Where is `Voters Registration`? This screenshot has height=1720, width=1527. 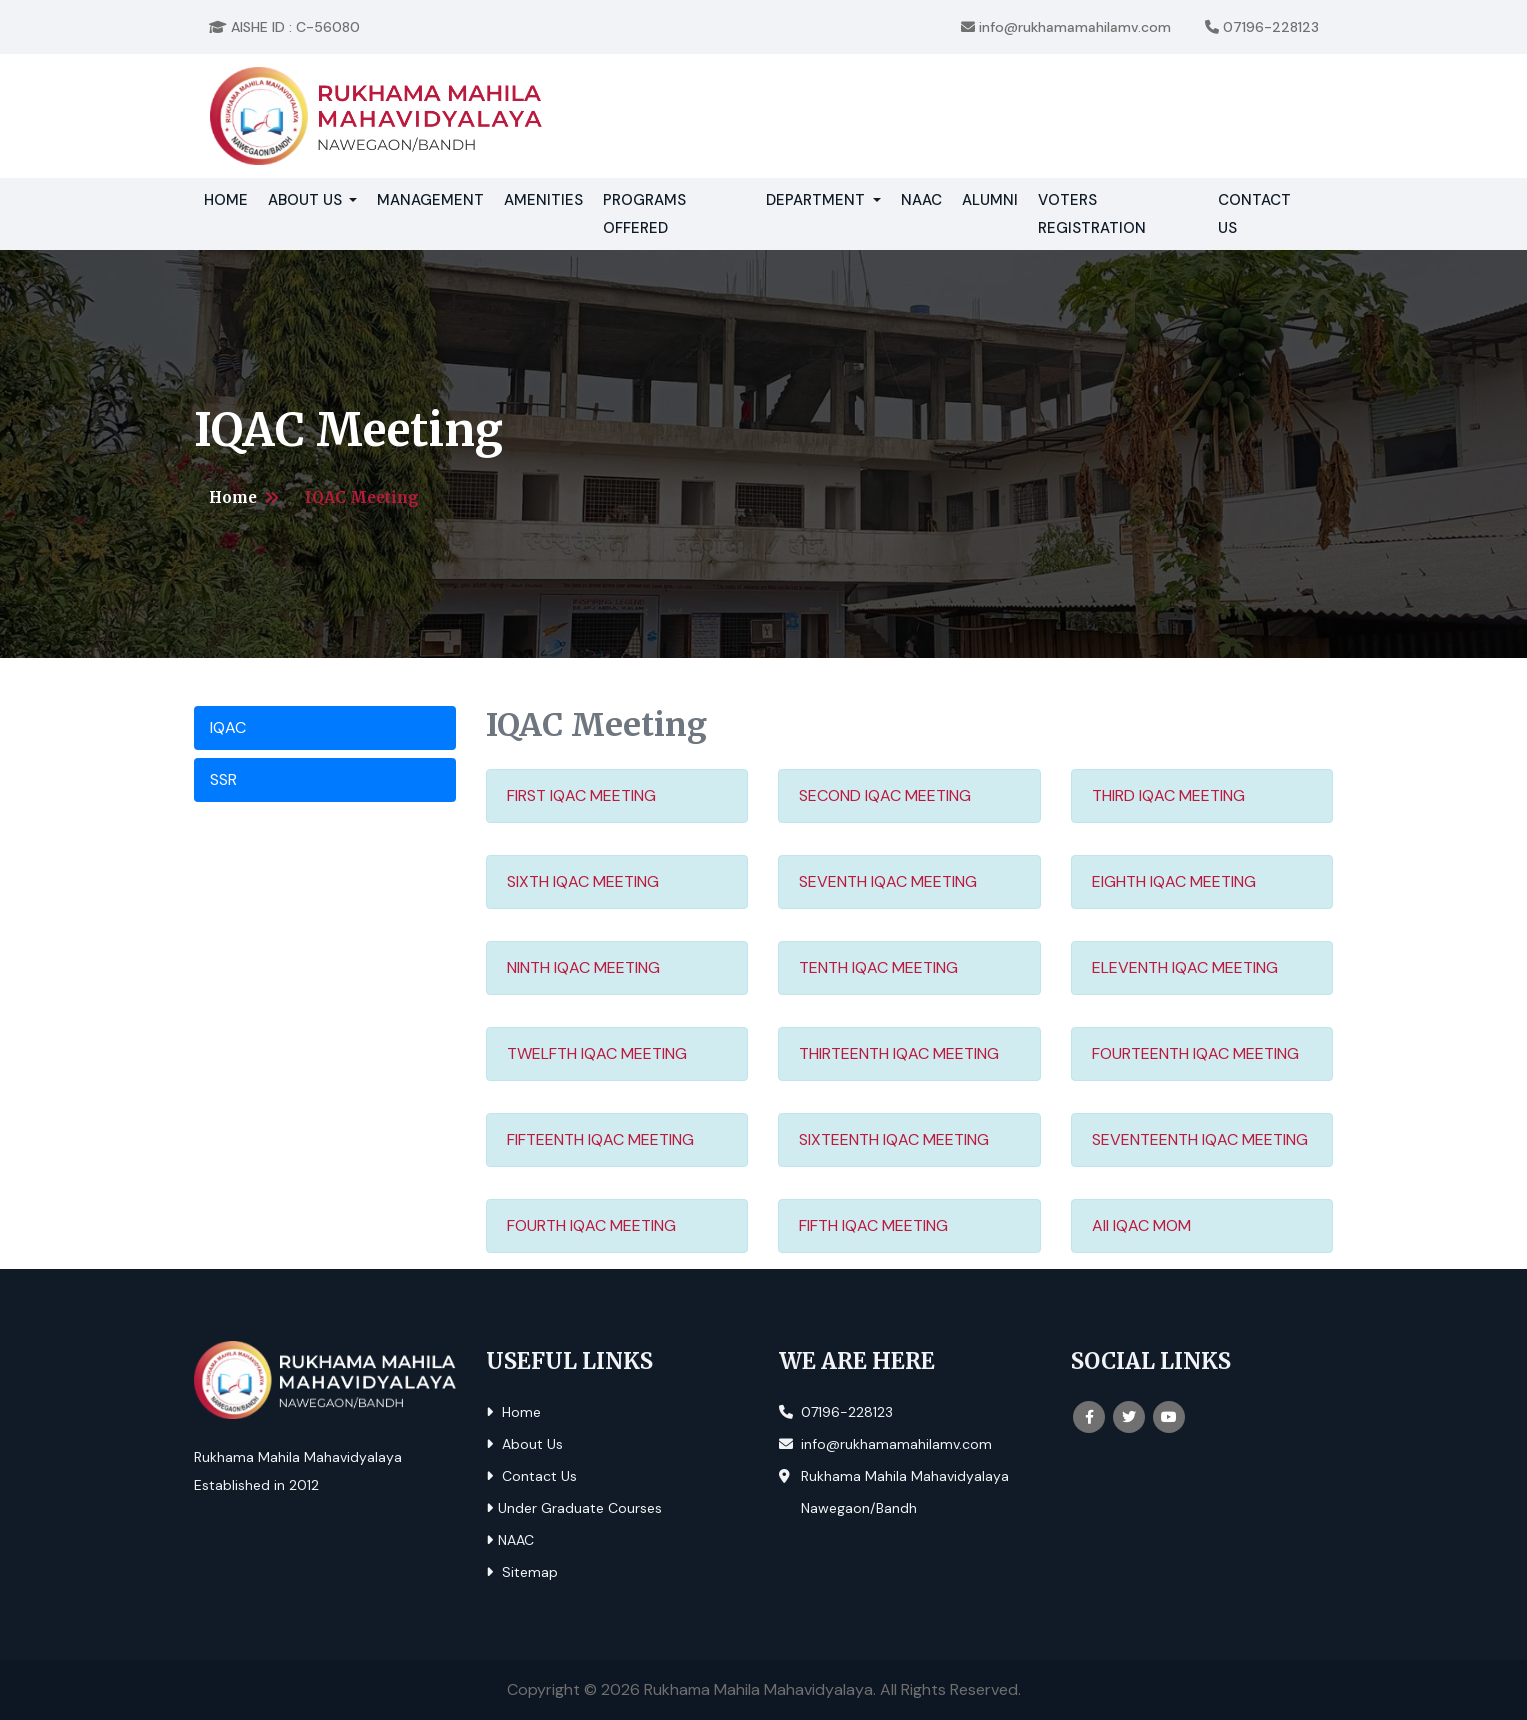 Voters Registration is located at coordinates (1092, 214).